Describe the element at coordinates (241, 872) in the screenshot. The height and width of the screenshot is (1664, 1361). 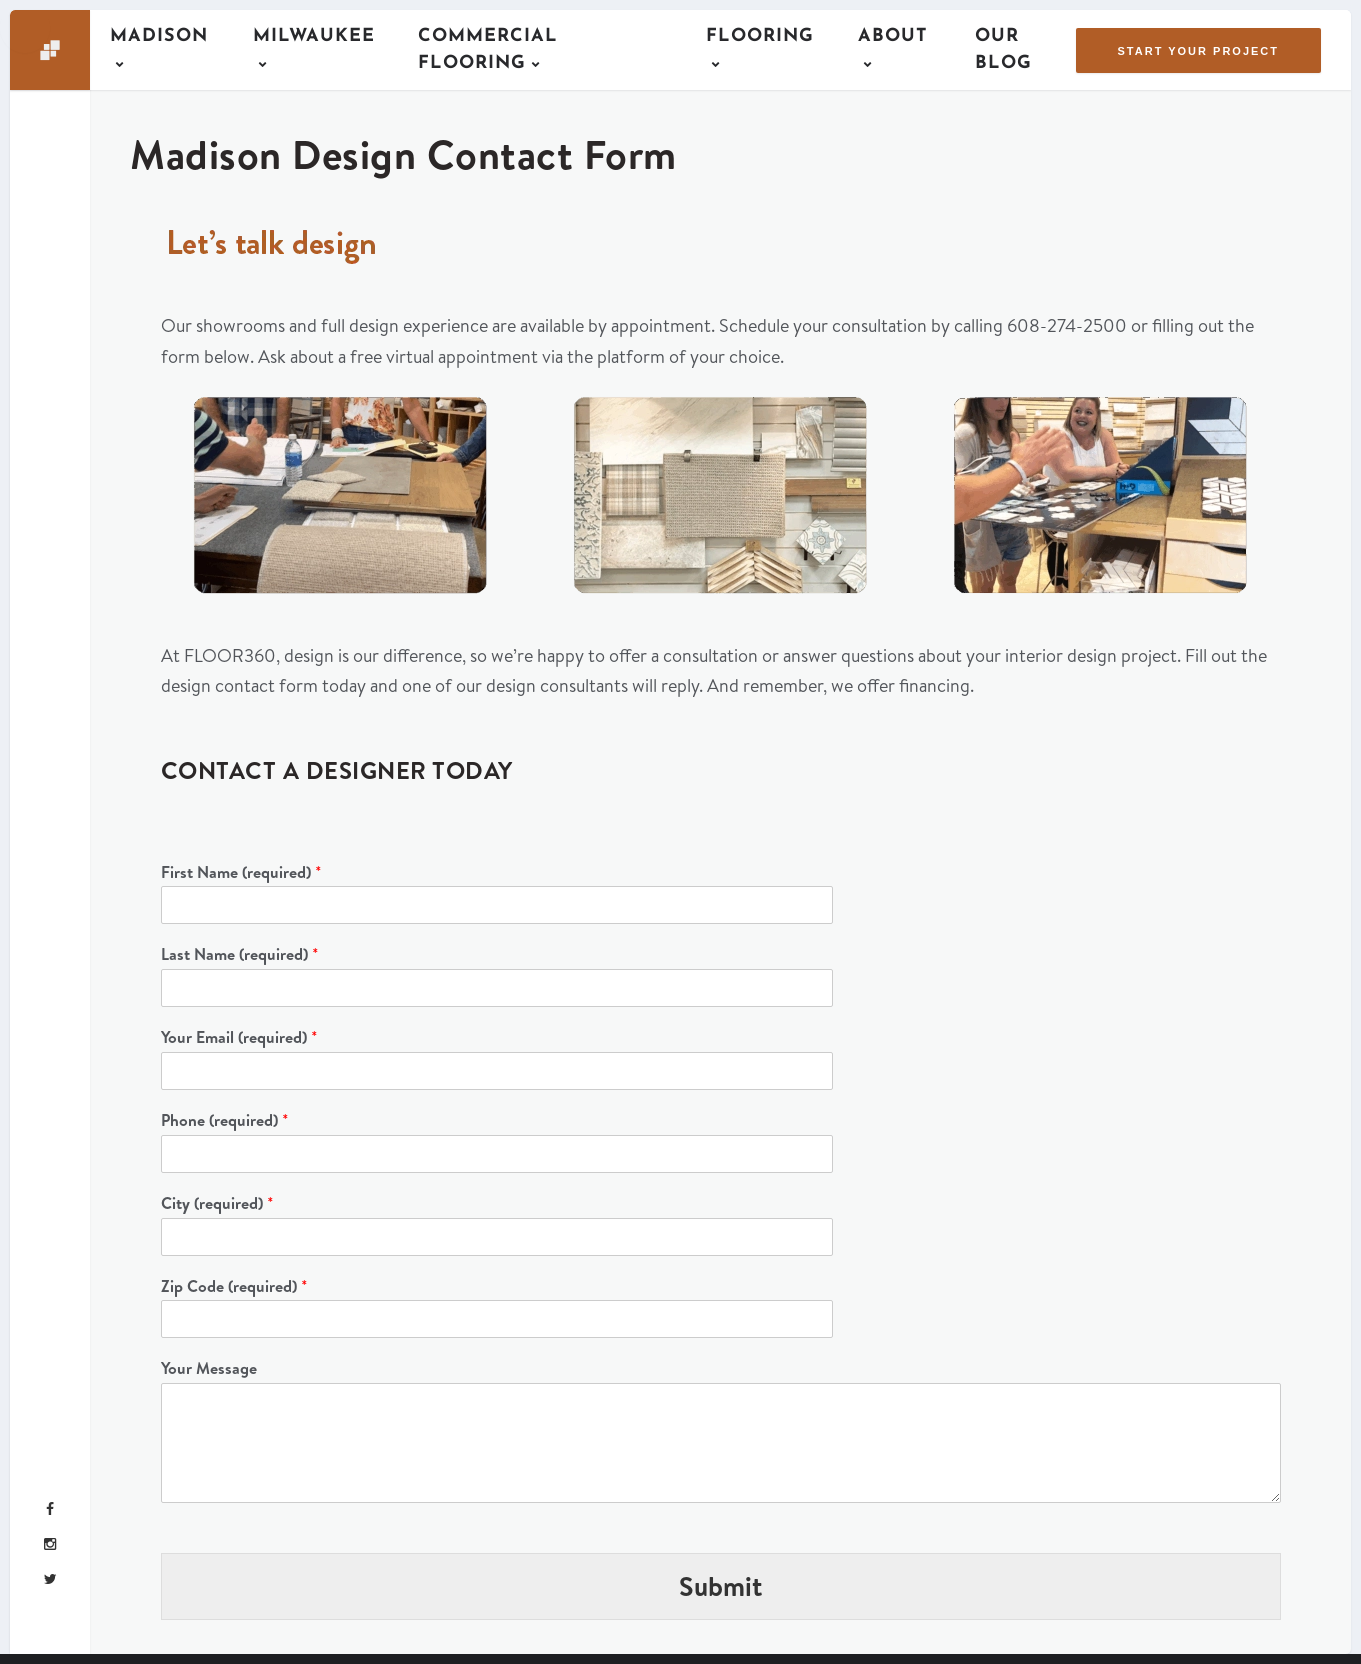
I see `First Name (required)` at that location.